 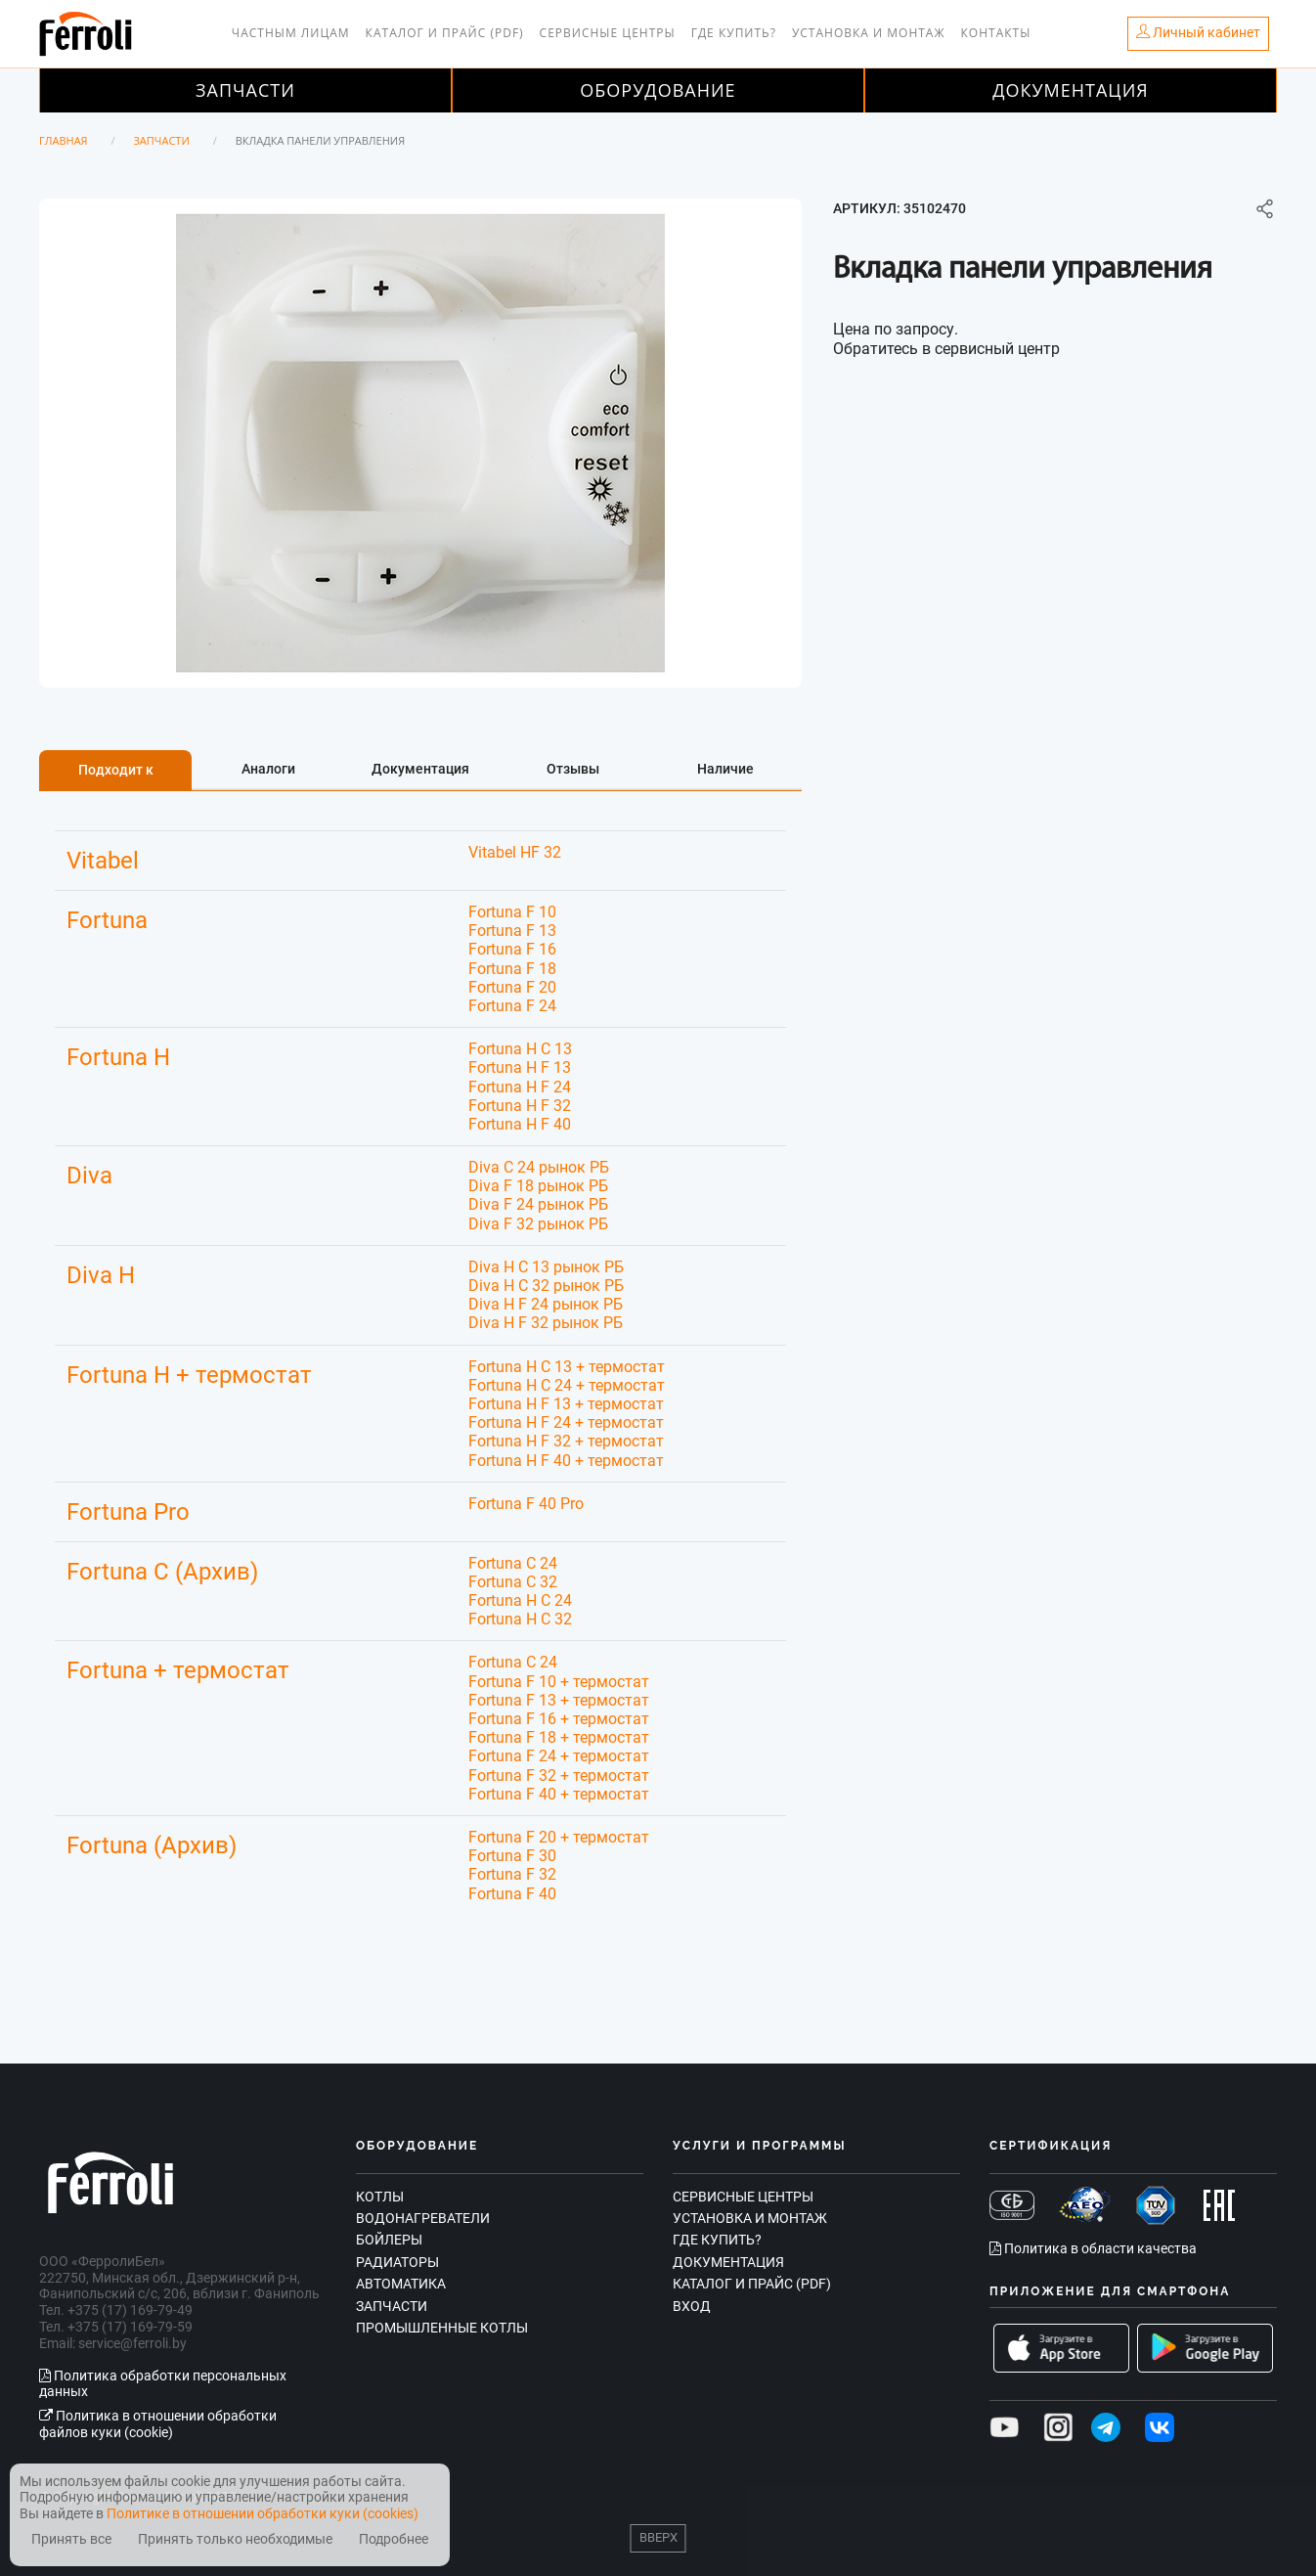 What do you see at coordinates (512, 912) in the screenshot?
I see `Fortuna F 10` at bounding box center [512, 912].